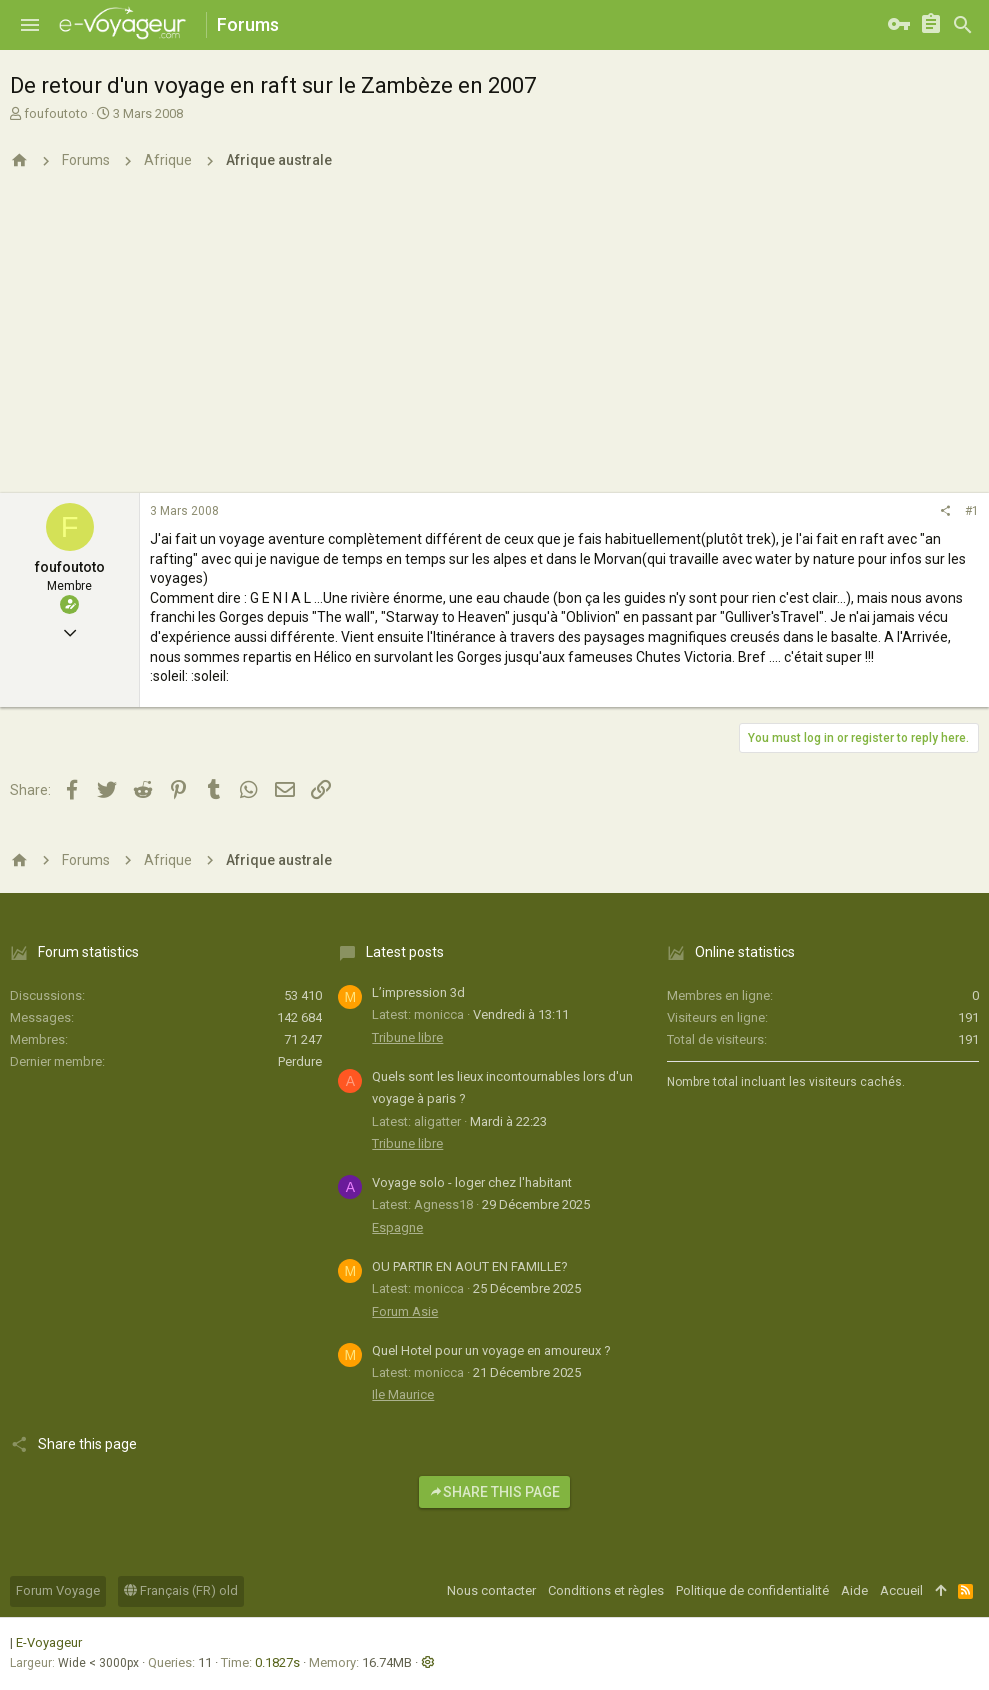  Describe the element at coordinates (30, 25) in the screenshot. I see `[button]` at that location.